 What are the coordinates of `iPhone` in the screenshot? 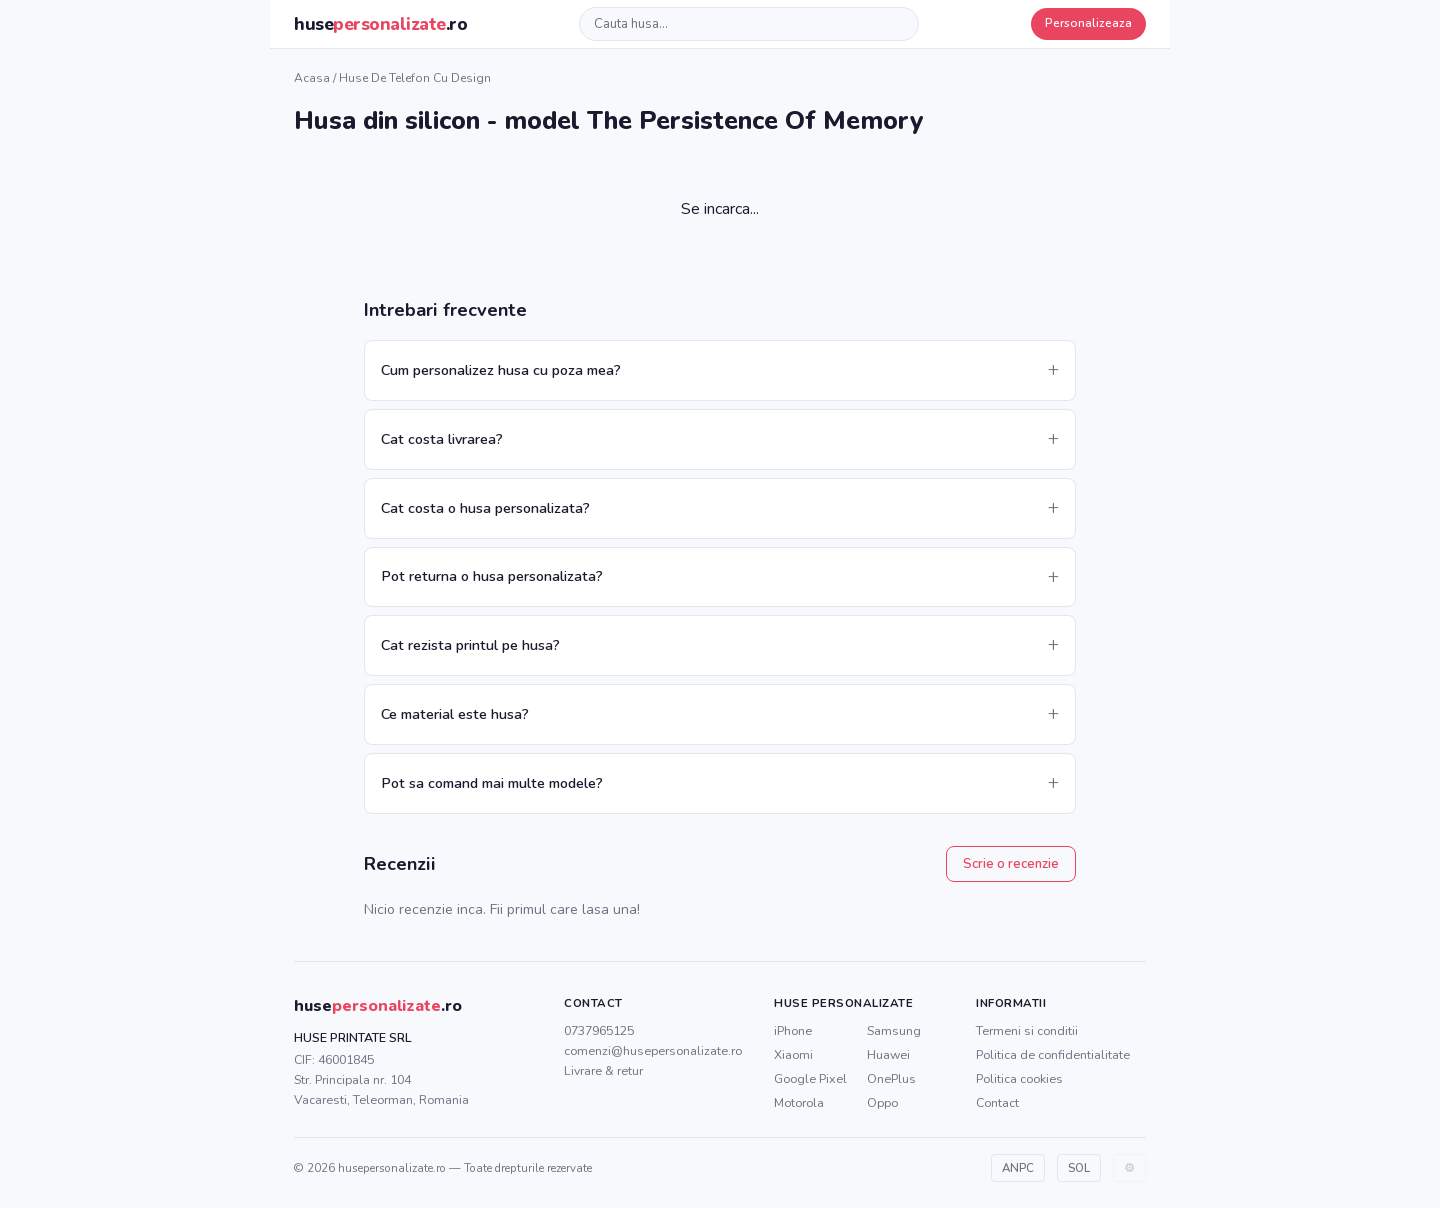 It's located at (793, 1030).